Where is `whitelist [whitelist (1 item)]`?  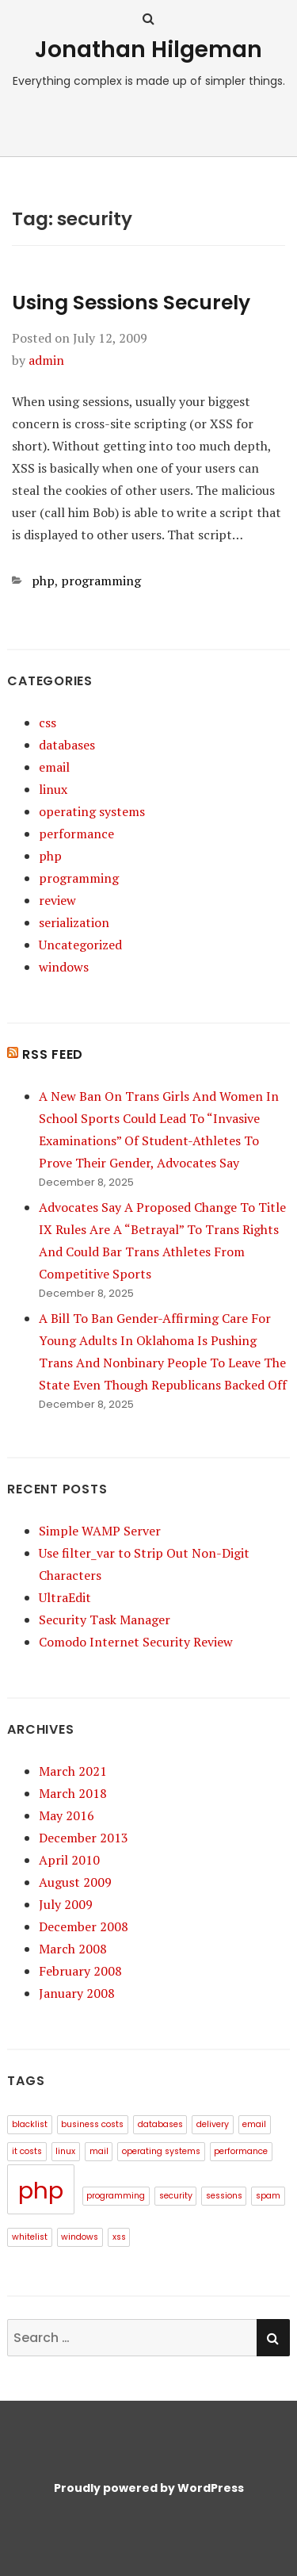
whitelist [whitelist (1 item)] is located at coordinates (30, 2237).